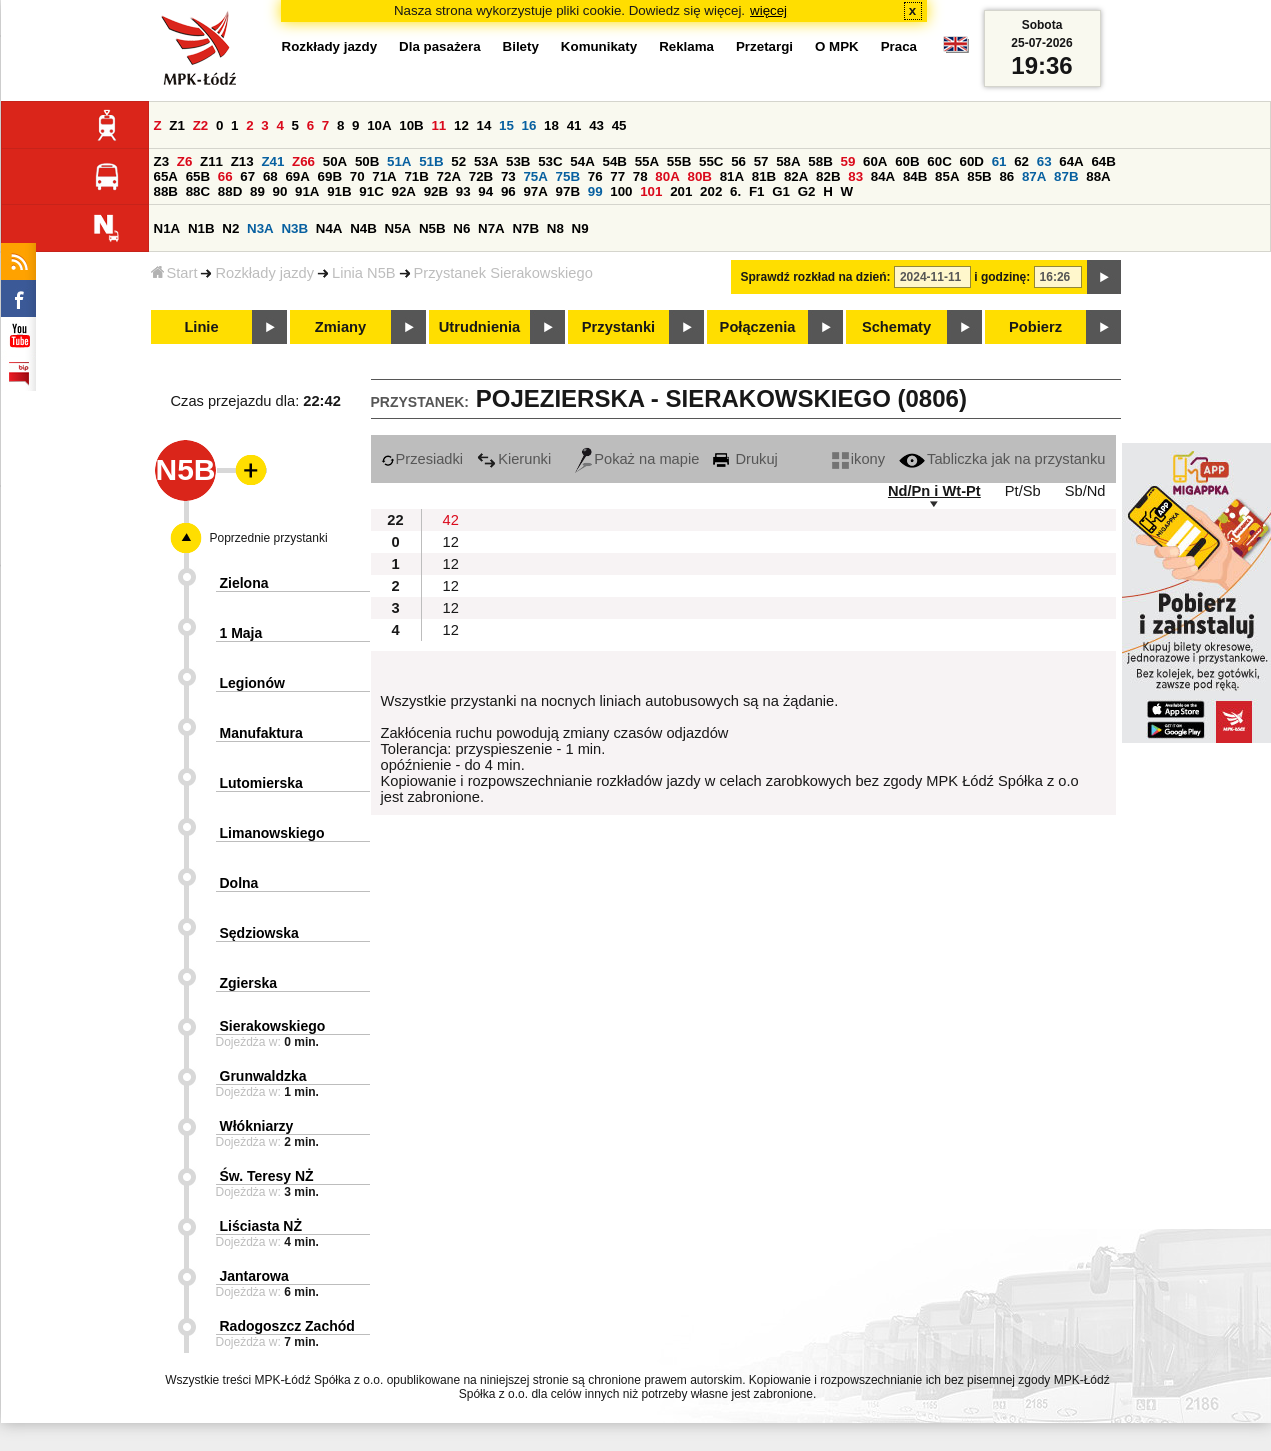 The height and width of the screenshot is (1451, 1271). What do you see at coordinates (357, 176) in the screenshot?
I see `70` at bounding box center [357, 176].